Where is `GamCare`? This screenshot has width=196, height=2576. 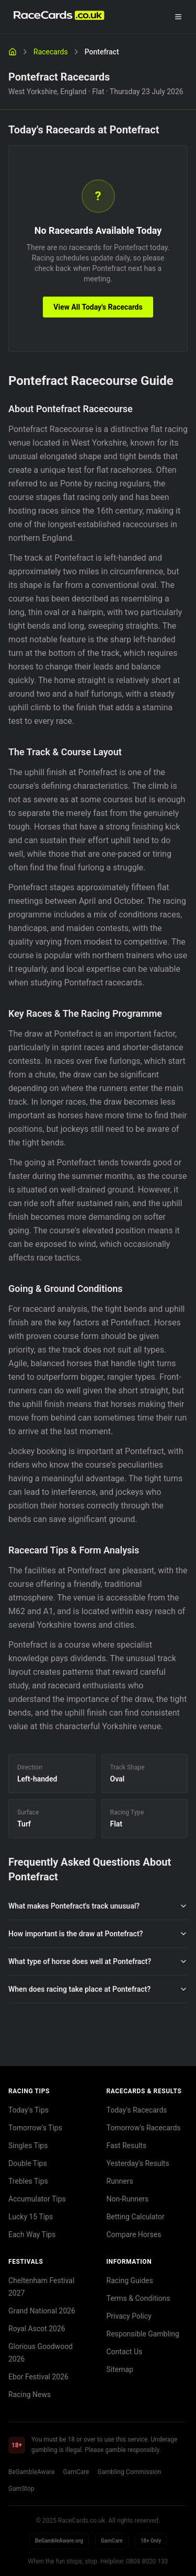
GamCare is located at coordinates (76, 2472).